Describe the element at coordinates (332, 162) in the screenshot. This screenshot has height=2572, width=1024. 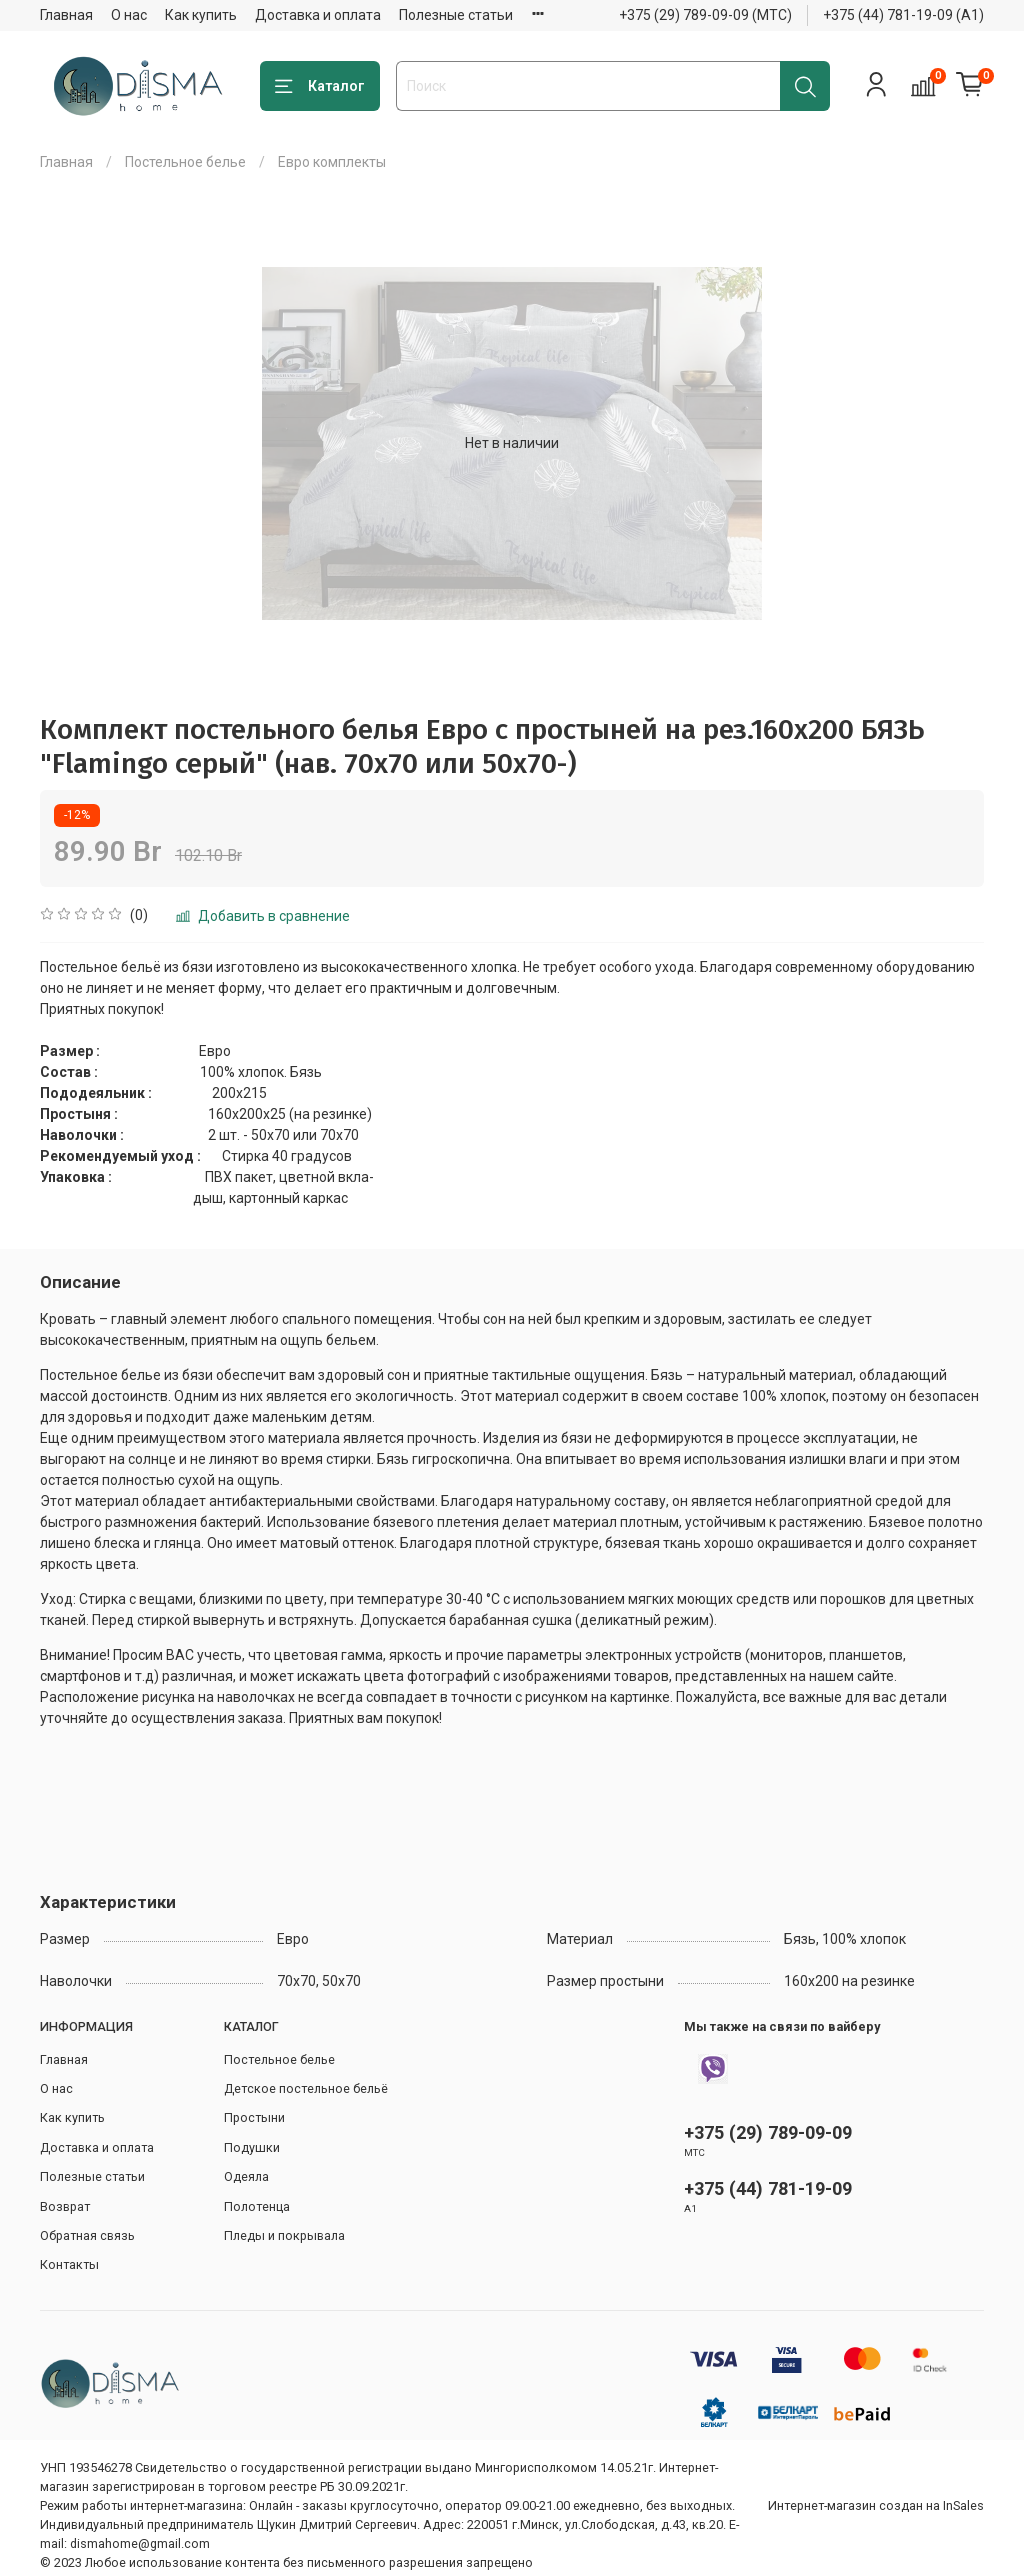
I see `Евро комплекты` at that location.